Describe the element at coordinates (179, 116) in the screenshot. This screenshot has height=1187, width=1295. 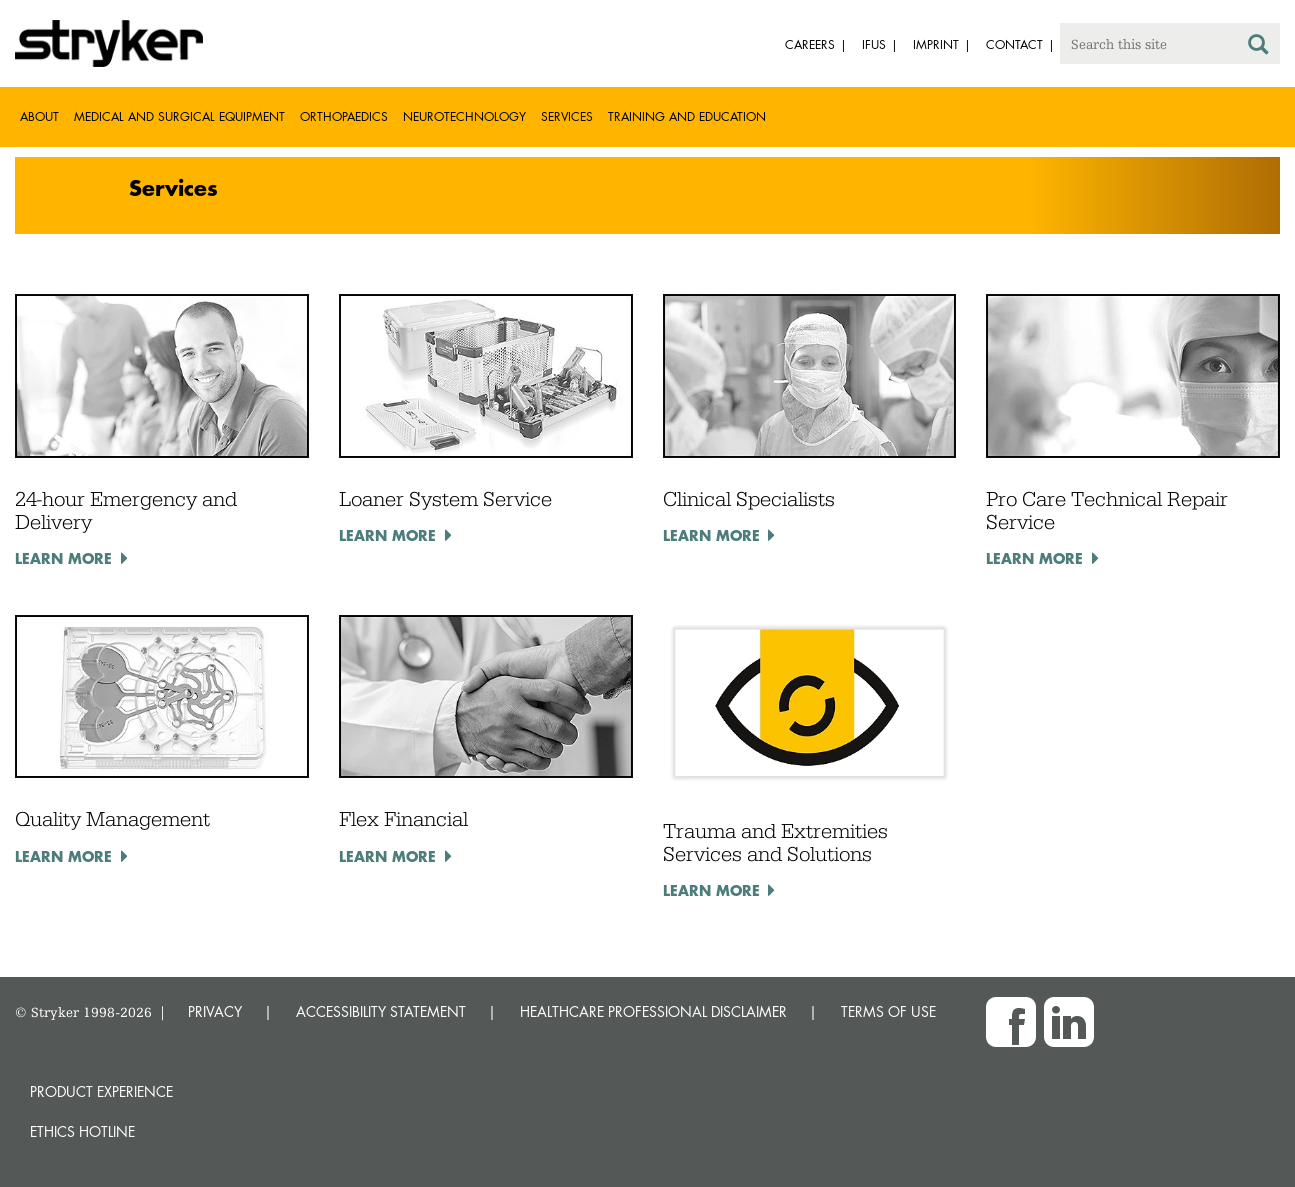
I see `Medical and Surgical Equipment` at that location.